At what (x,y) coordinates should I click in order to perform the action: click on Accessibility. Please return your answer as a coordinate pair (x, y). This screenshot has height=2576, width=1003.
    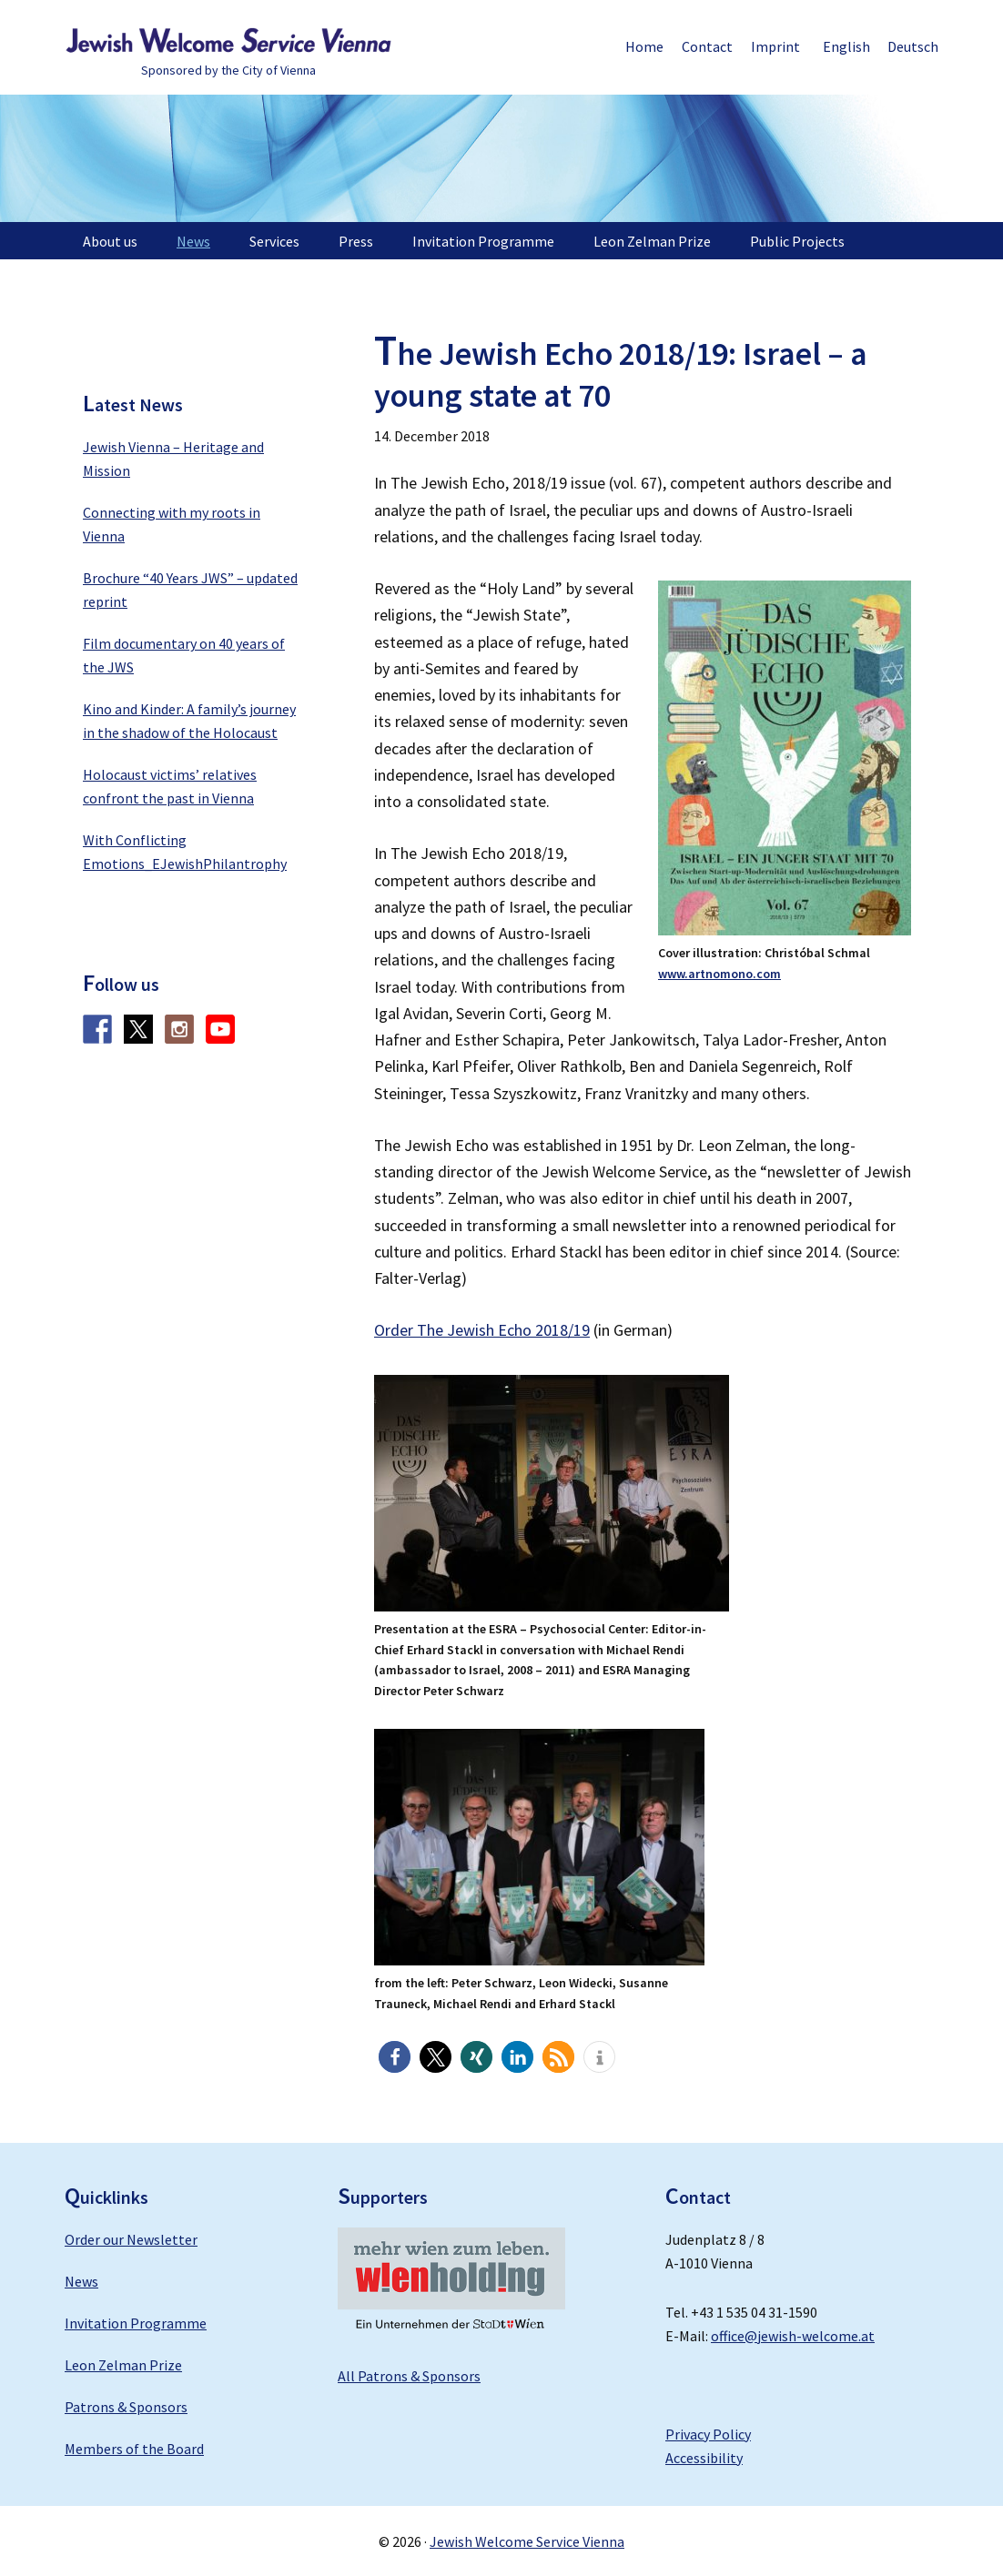
    Looking at the image, I should click on (704, 2458).